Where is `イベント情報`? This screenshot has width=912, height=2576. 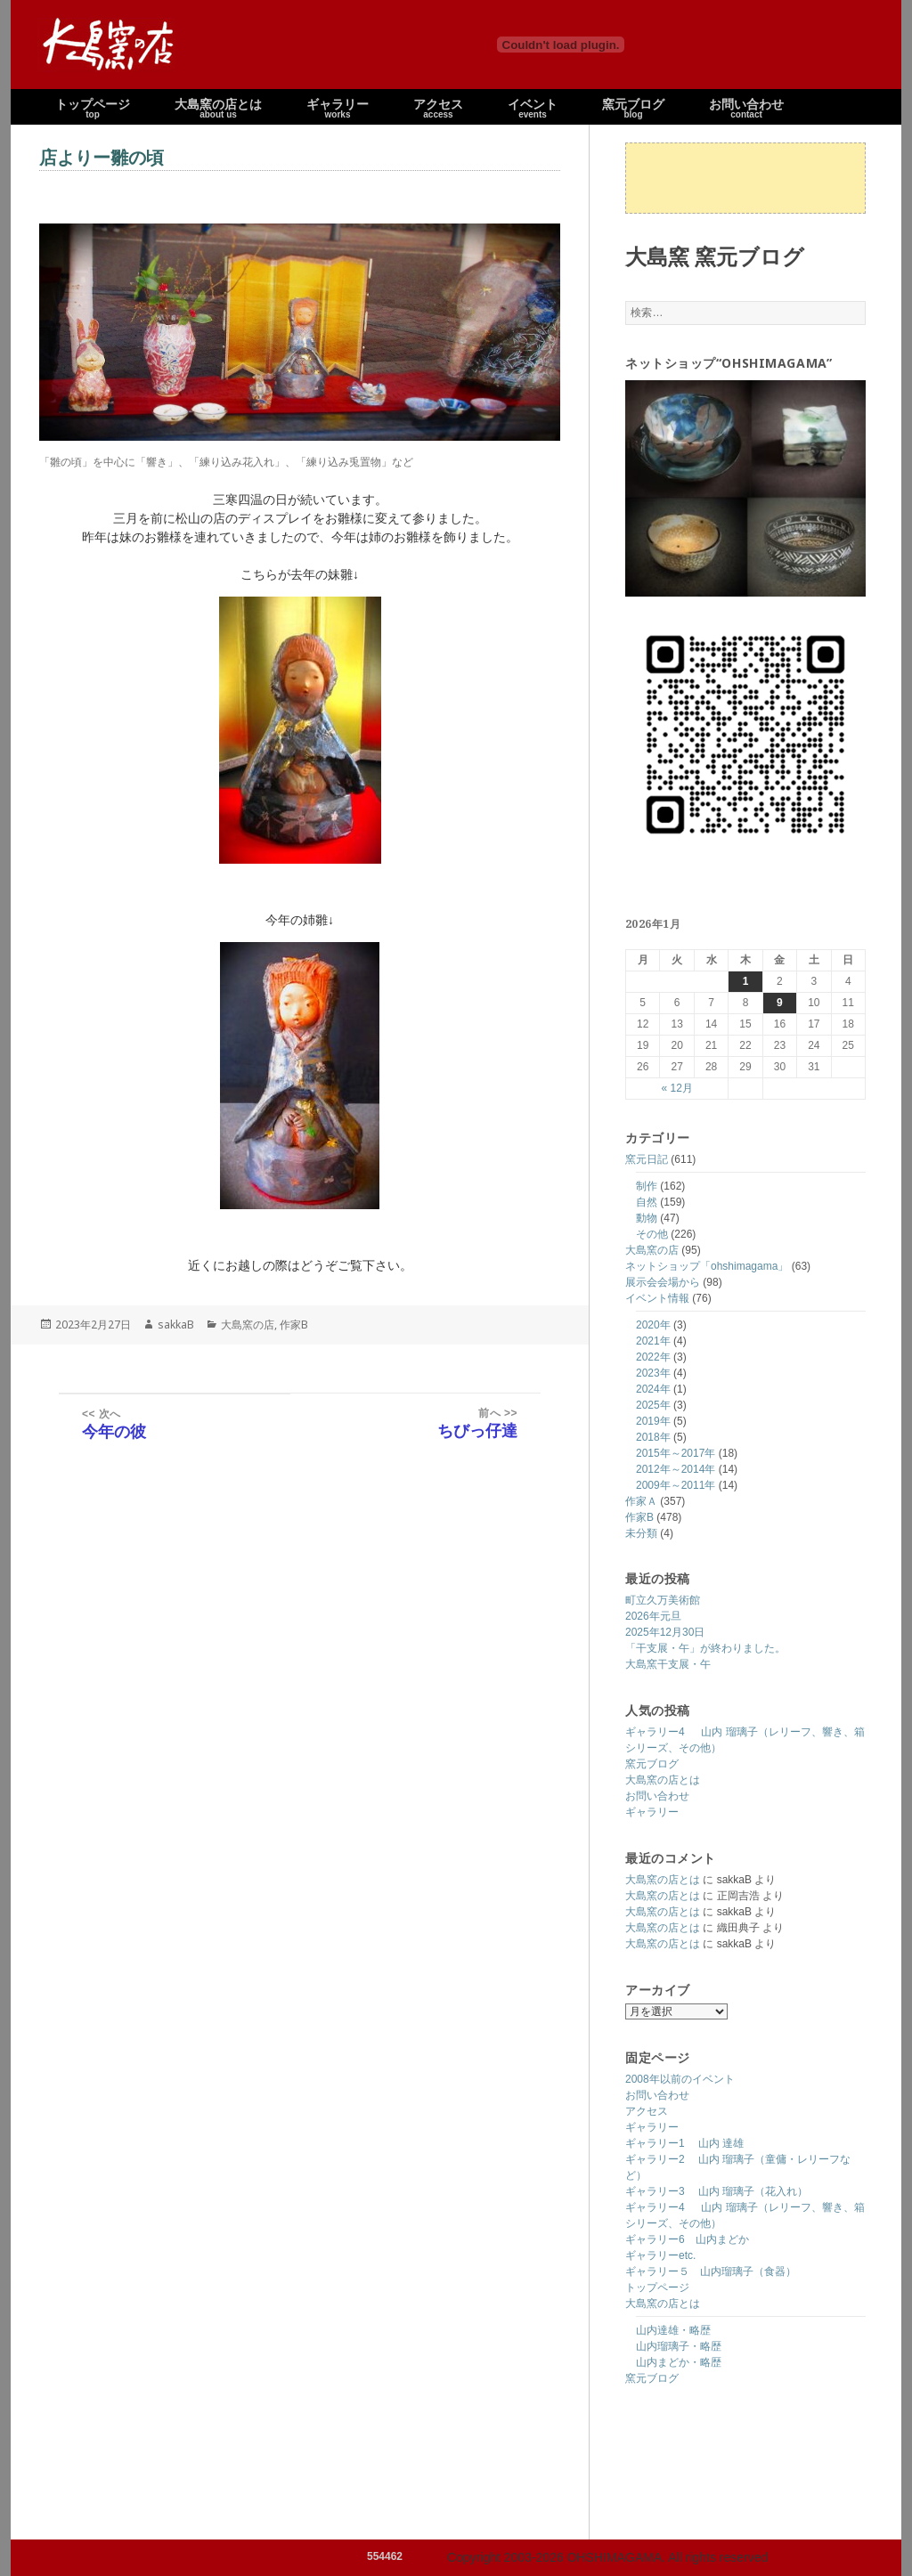
イベント情報 is located at coordinates (657, 1298).